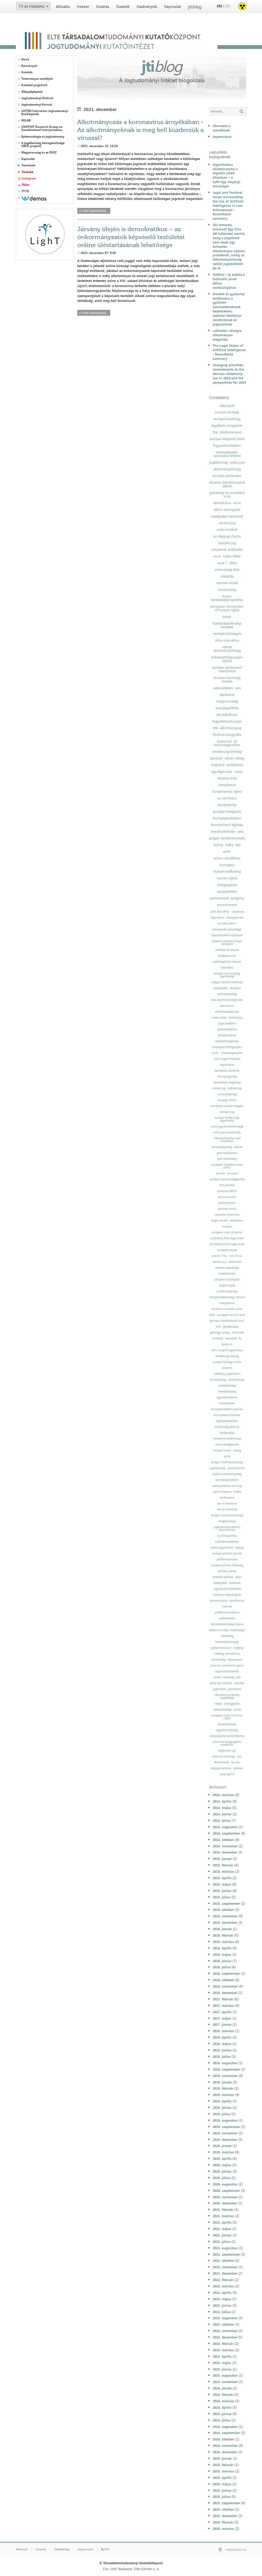 The height and width of the screenshot is (2576, 262). I want to click on fizetésképtelenségi eljárás, so click(227, 1624).